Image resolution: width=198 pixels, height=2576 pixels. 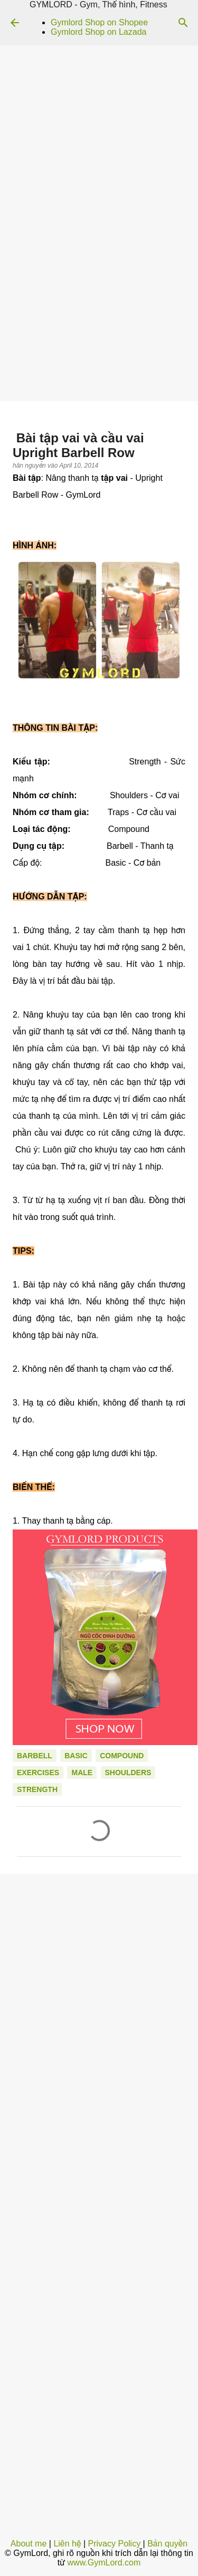 What do you see at coordinates (98, 31) in the screenshot?
I see `Gymlord Shop on Lazada` at bounding box center [98, 31].